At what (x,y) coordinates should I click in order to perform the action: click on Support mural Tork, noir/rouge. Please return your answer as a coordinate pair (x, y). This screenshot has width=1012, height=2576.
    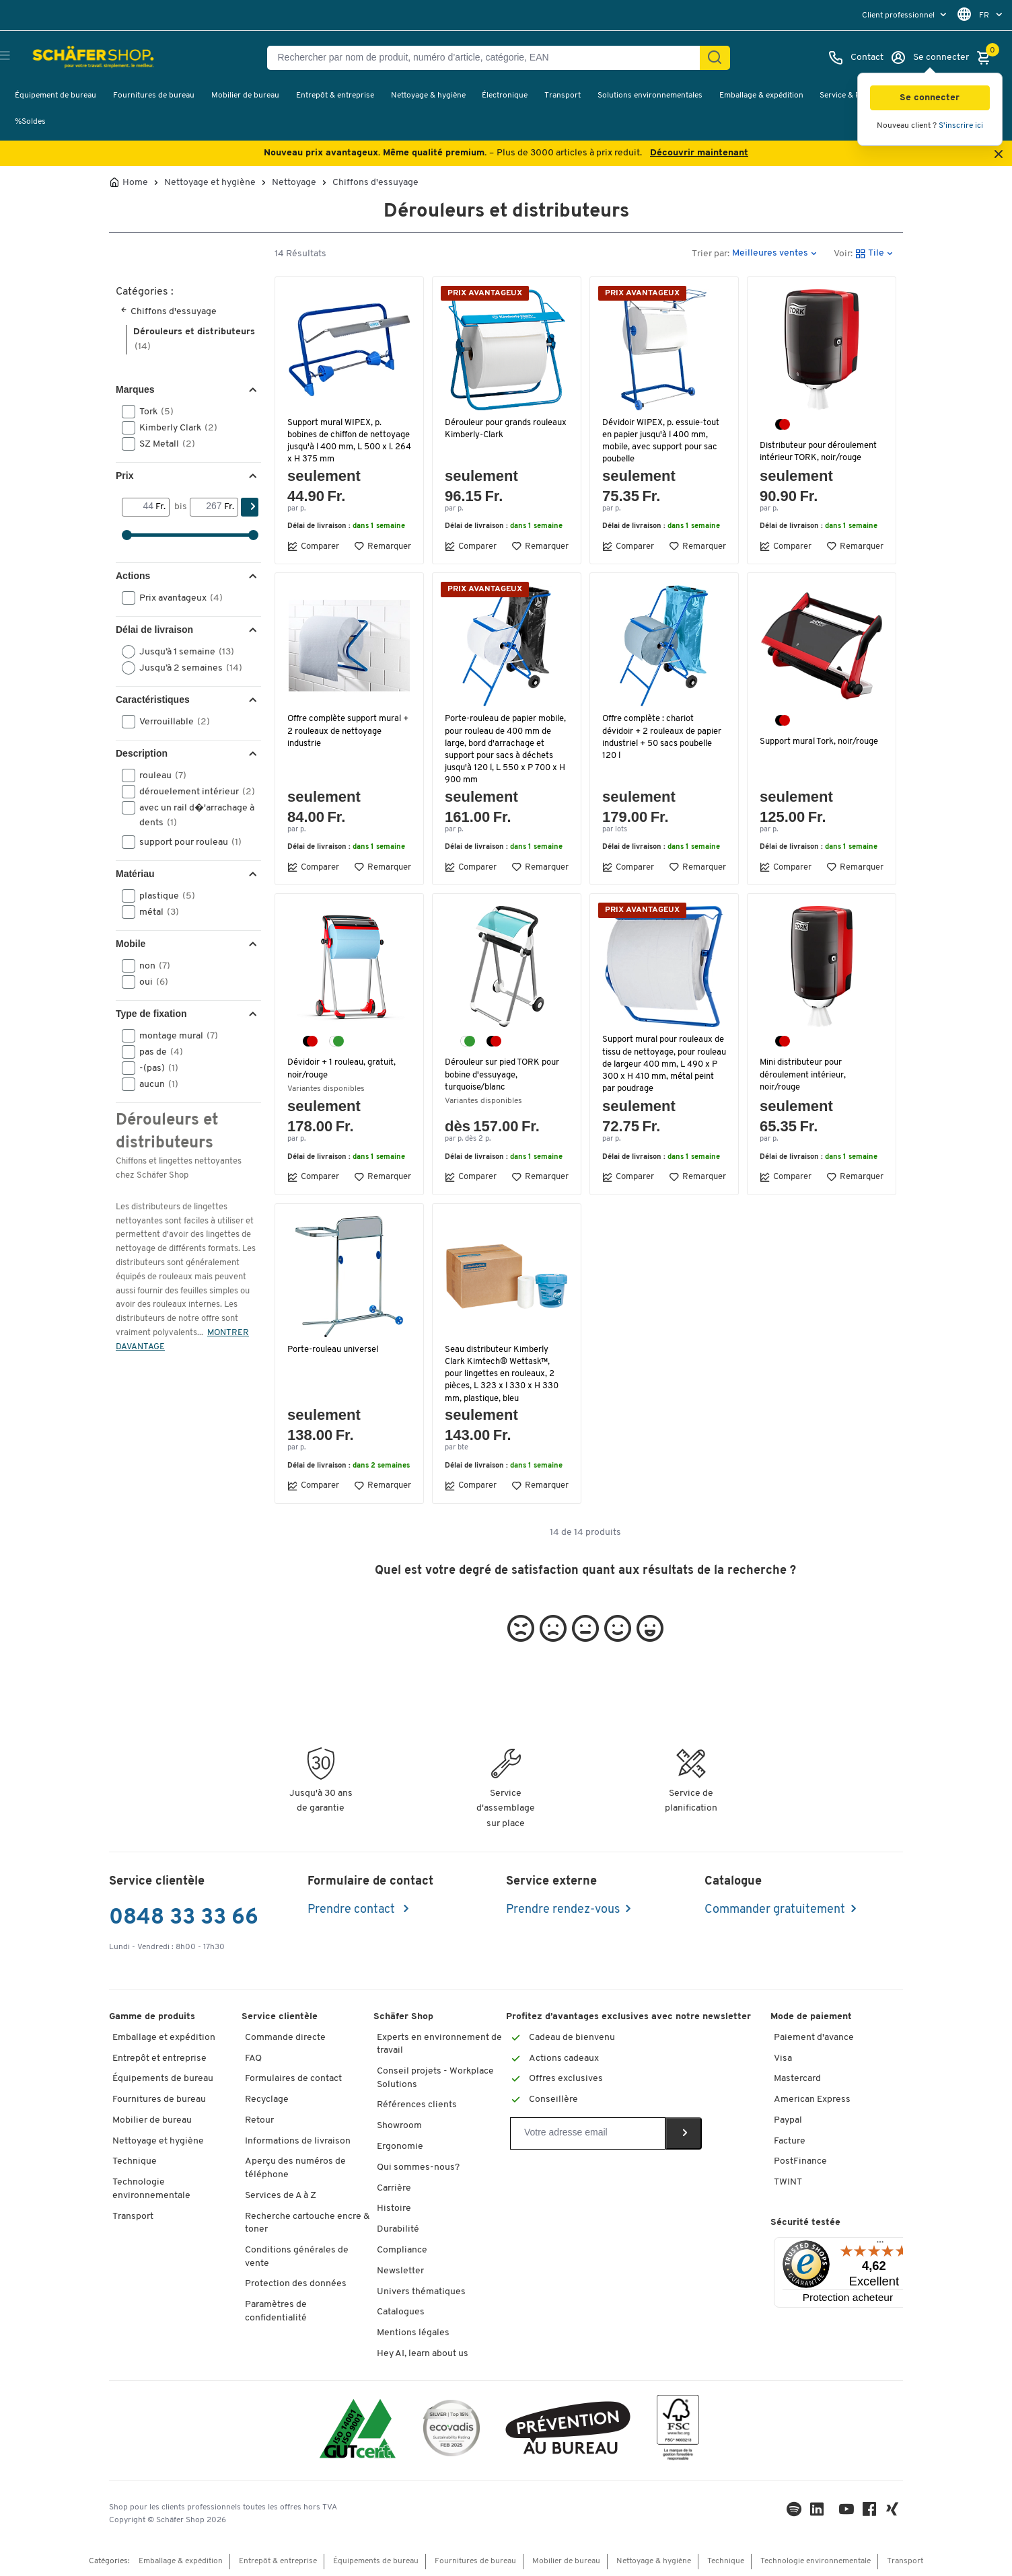
    Looking at the image, I should click on (799, 747).